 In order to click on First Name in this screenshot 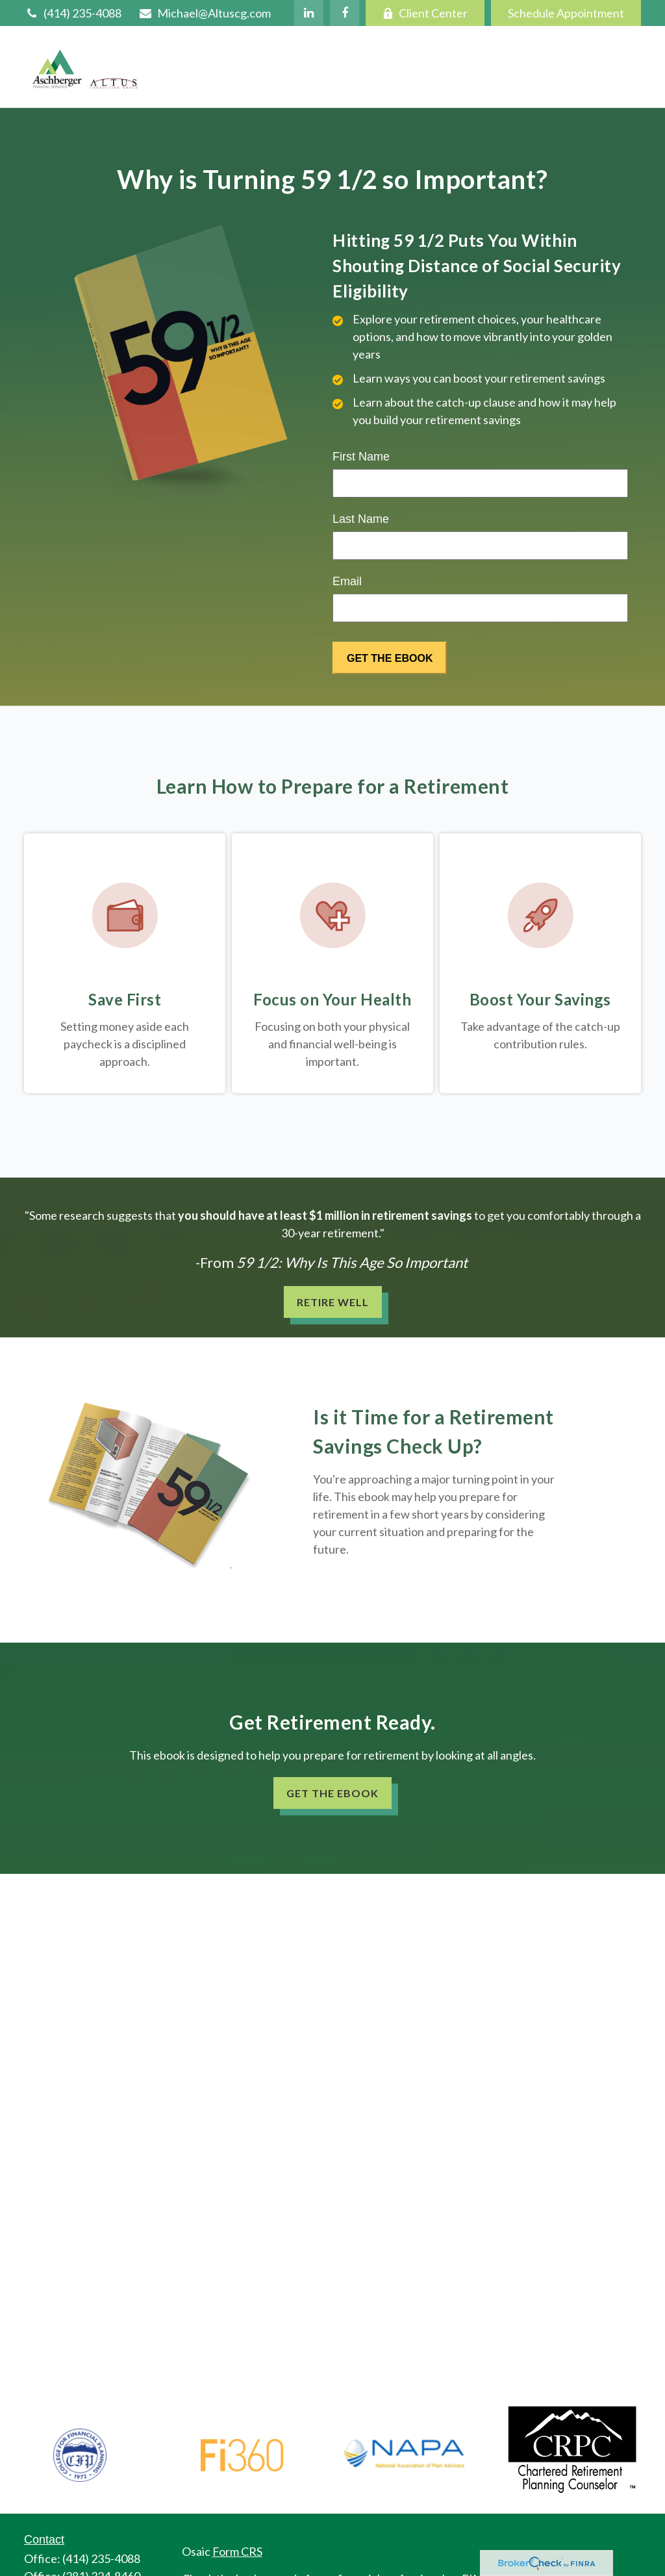, I will do `click(361, 456)`.